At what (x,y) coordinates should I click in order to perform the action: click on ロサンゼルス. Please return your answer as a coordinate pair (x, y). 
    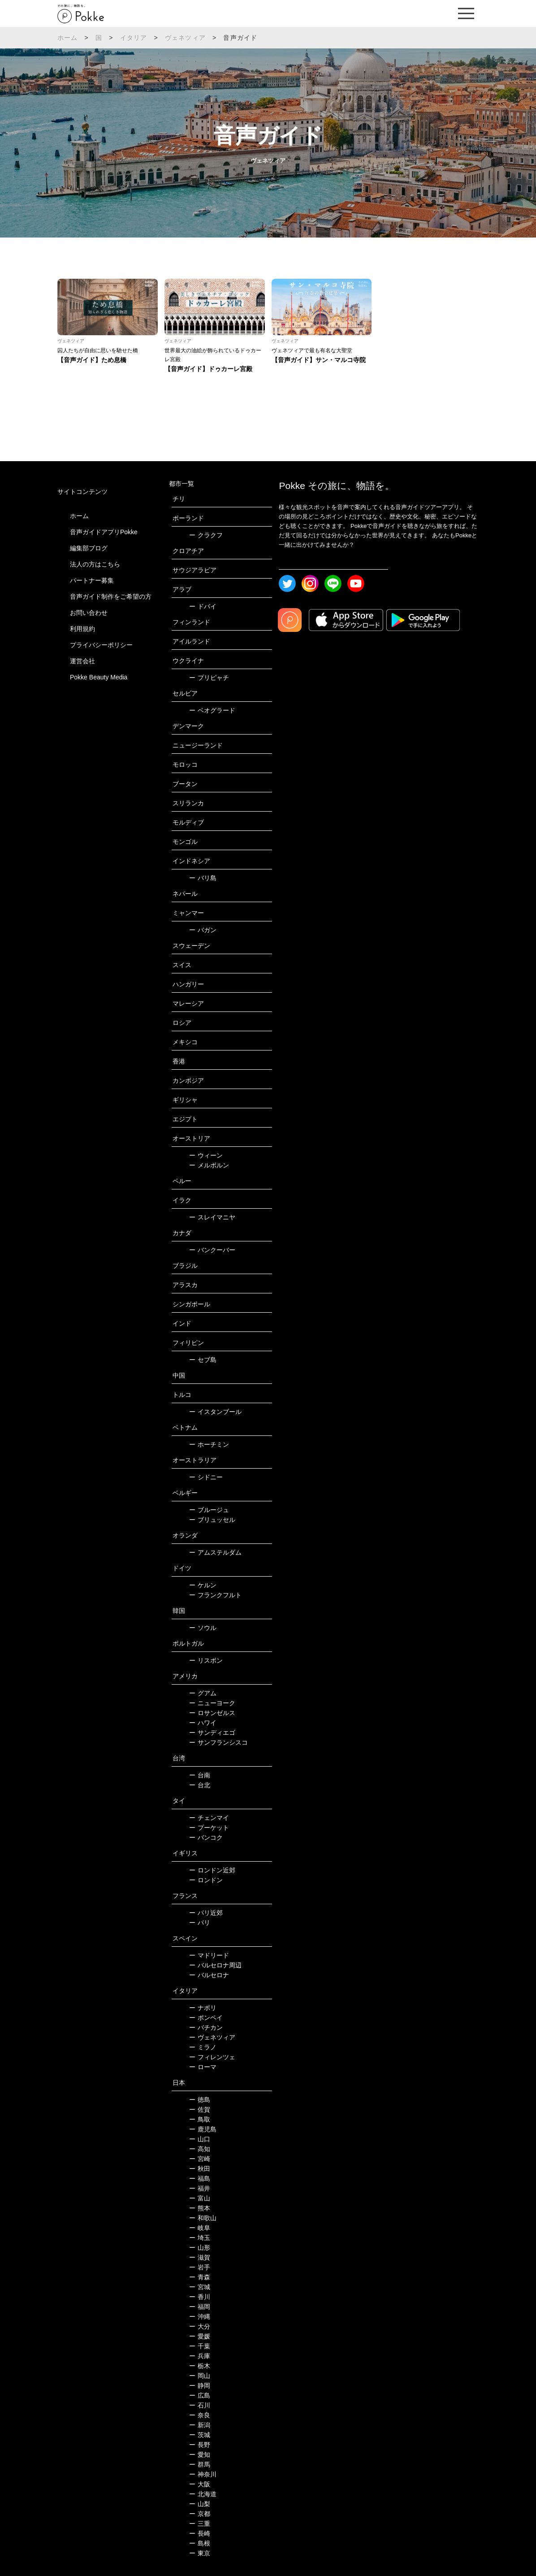
    Looking at the image, I should click on (212, 1712).